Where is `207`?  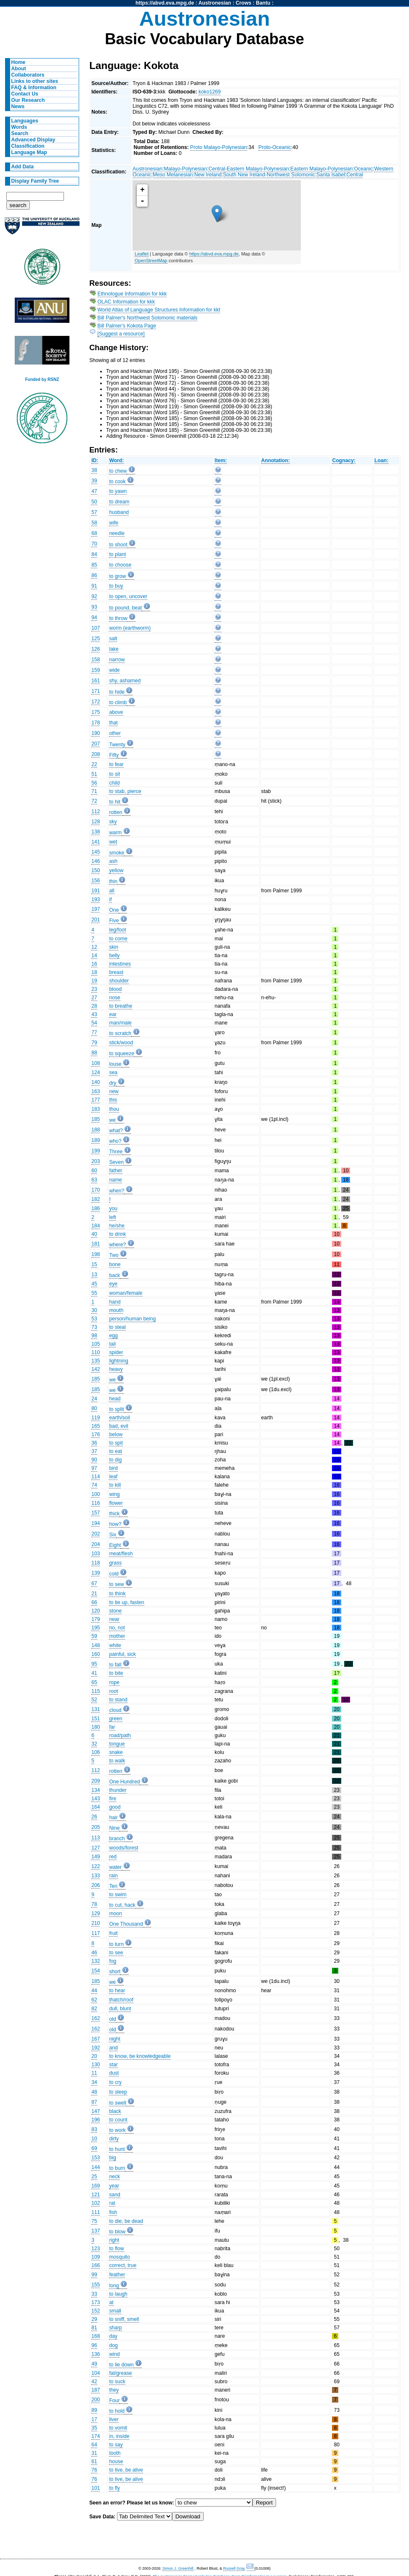
207 is located at coordinates (95, 744).